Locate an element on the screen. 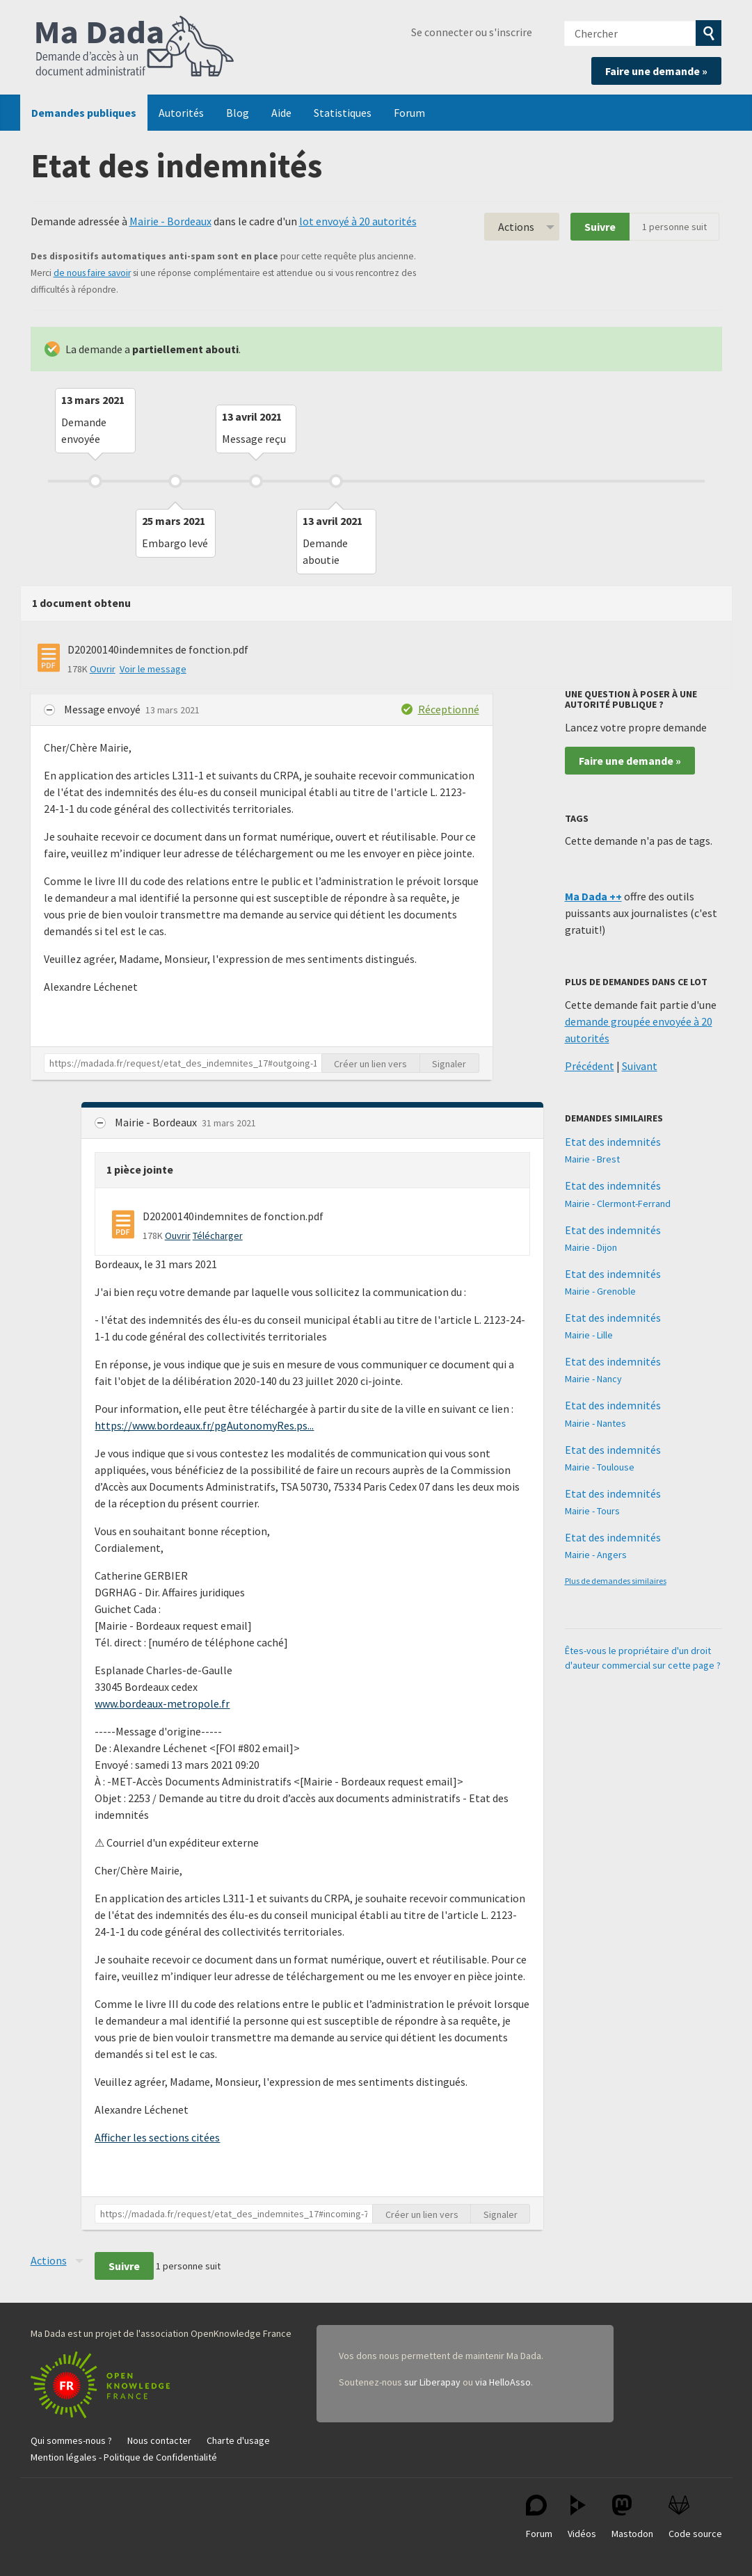 This screenshot has width=752, height=2576. Mairie - Brest is located at coordinates (592, 1159).